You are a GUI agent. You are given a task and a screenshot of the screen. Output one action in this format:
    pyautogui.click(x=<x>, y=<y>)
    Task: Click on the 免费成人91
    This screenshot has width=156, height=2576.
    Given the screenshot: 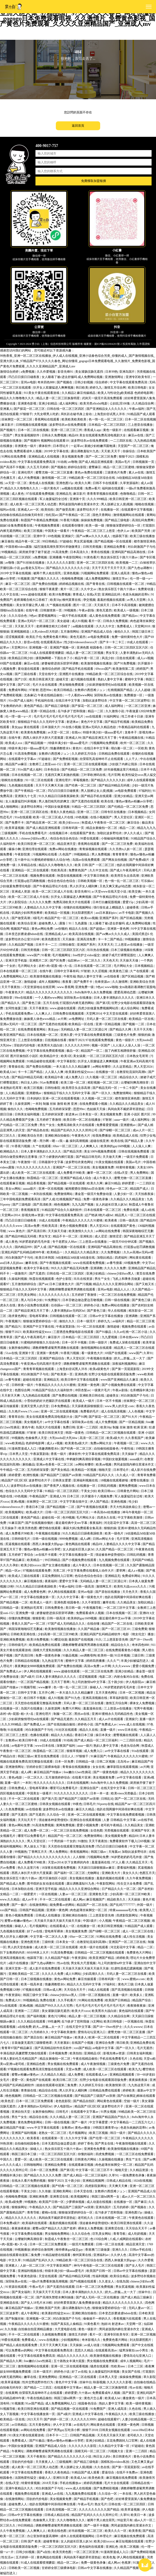 What is the action you would take?
    pyautogui.click(x=13, y=2000)
    